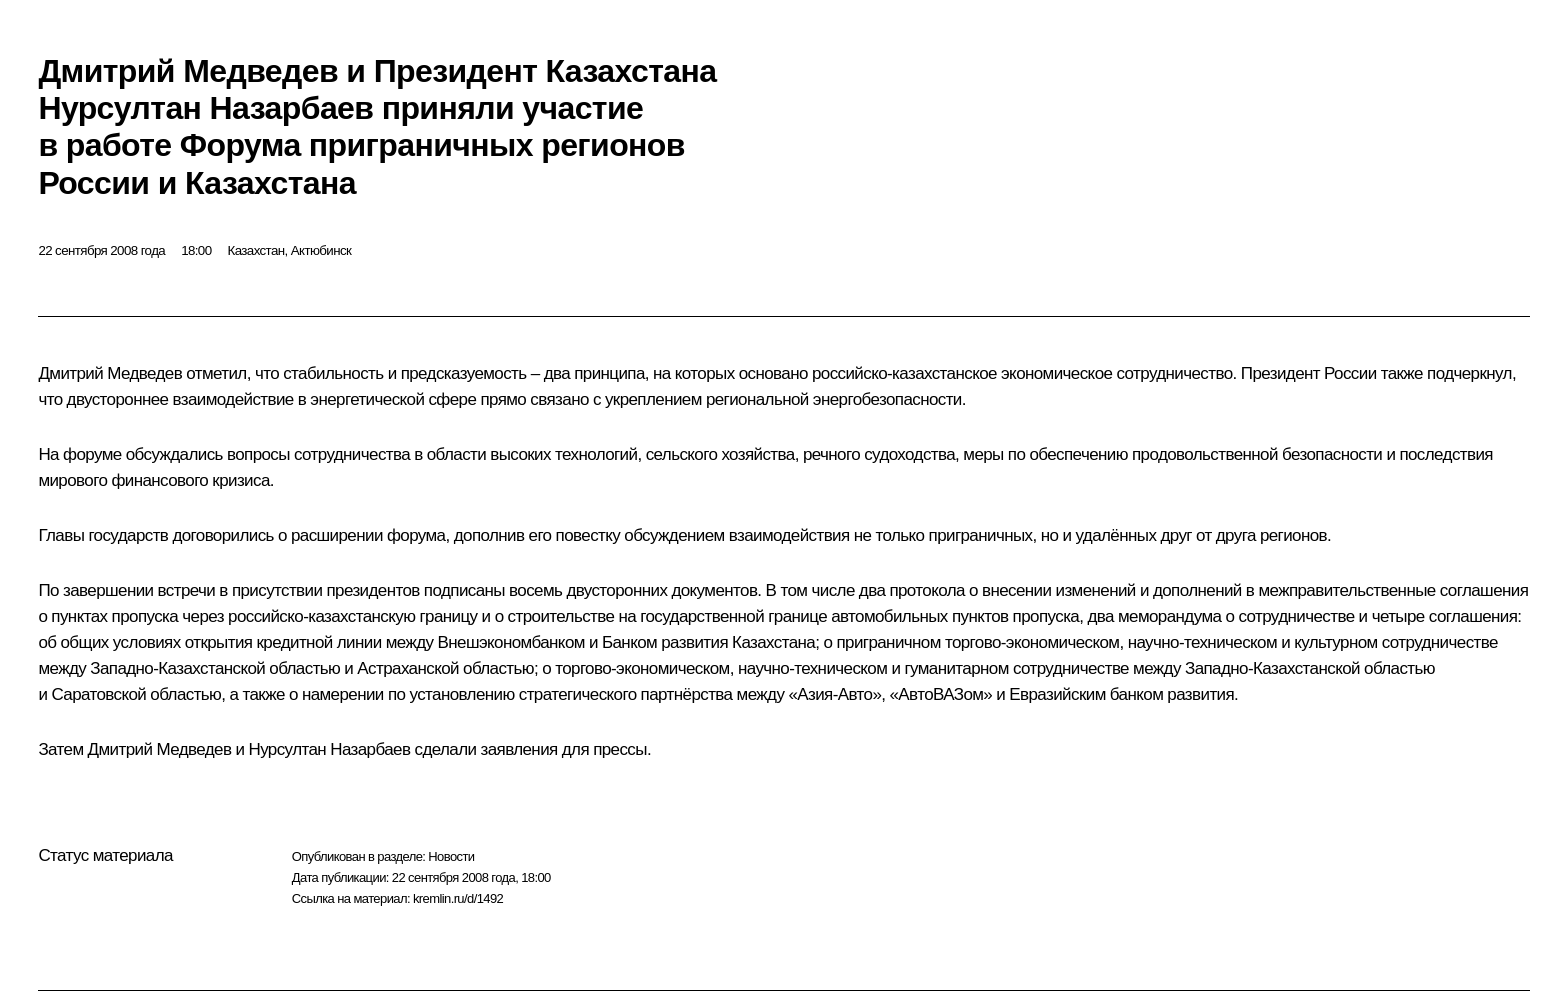  I want to click on kremlin.ru/d/1492, so click(458, 898).